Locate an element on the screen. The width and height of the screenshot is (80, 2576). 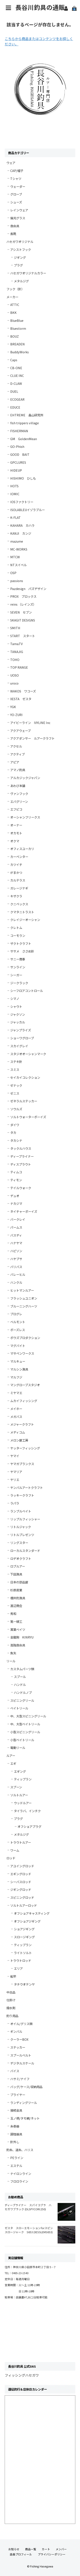
ECOGEAR is located at coordinates (17, 399).